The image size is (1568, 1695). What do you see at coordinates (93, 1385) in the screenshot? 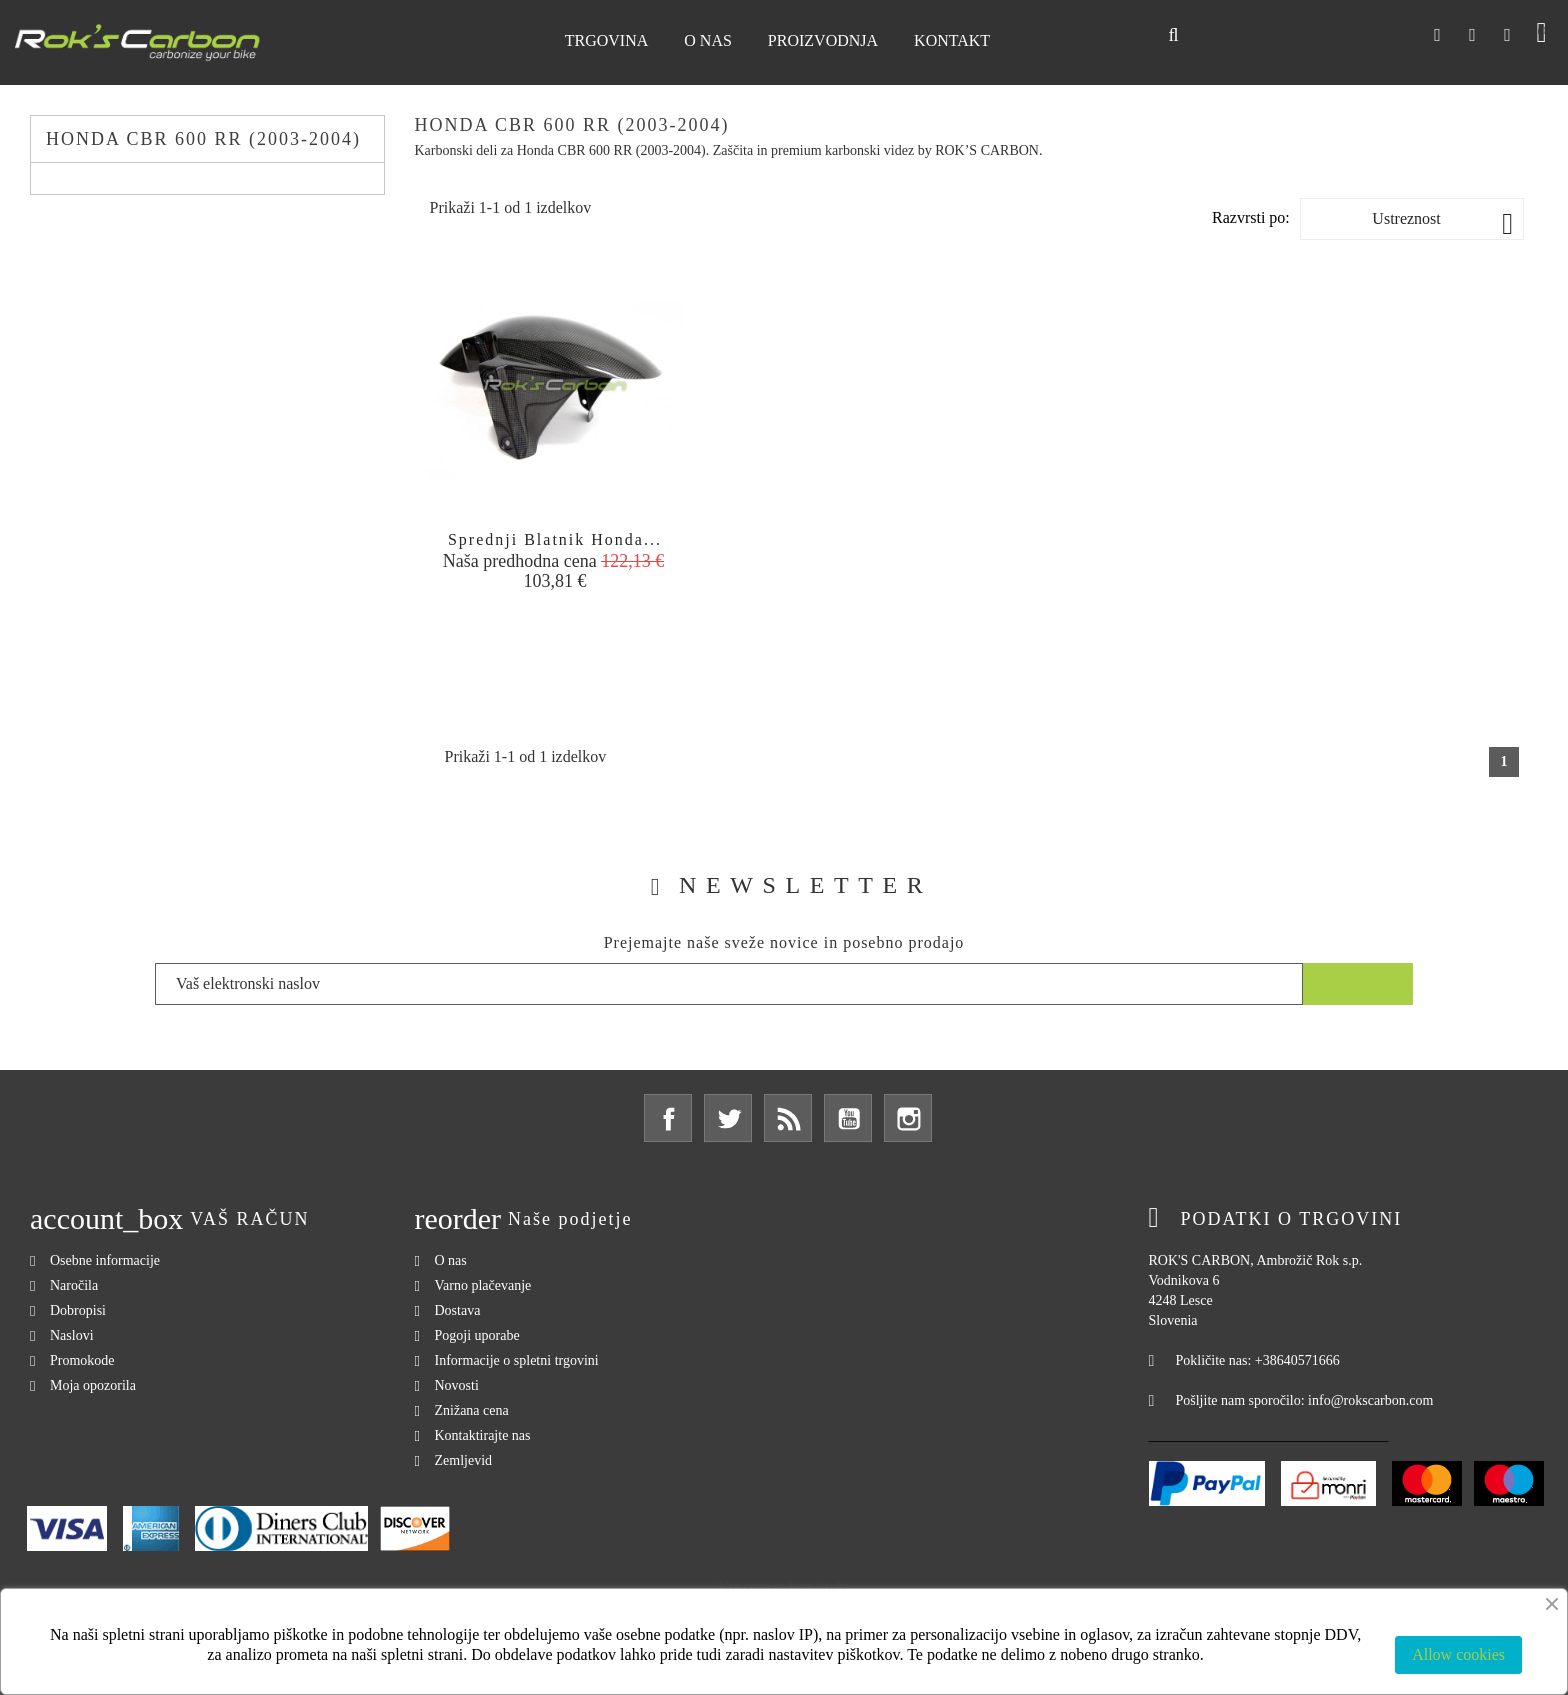
I see `Moja opozorila` at bounding box center [93, 1385].